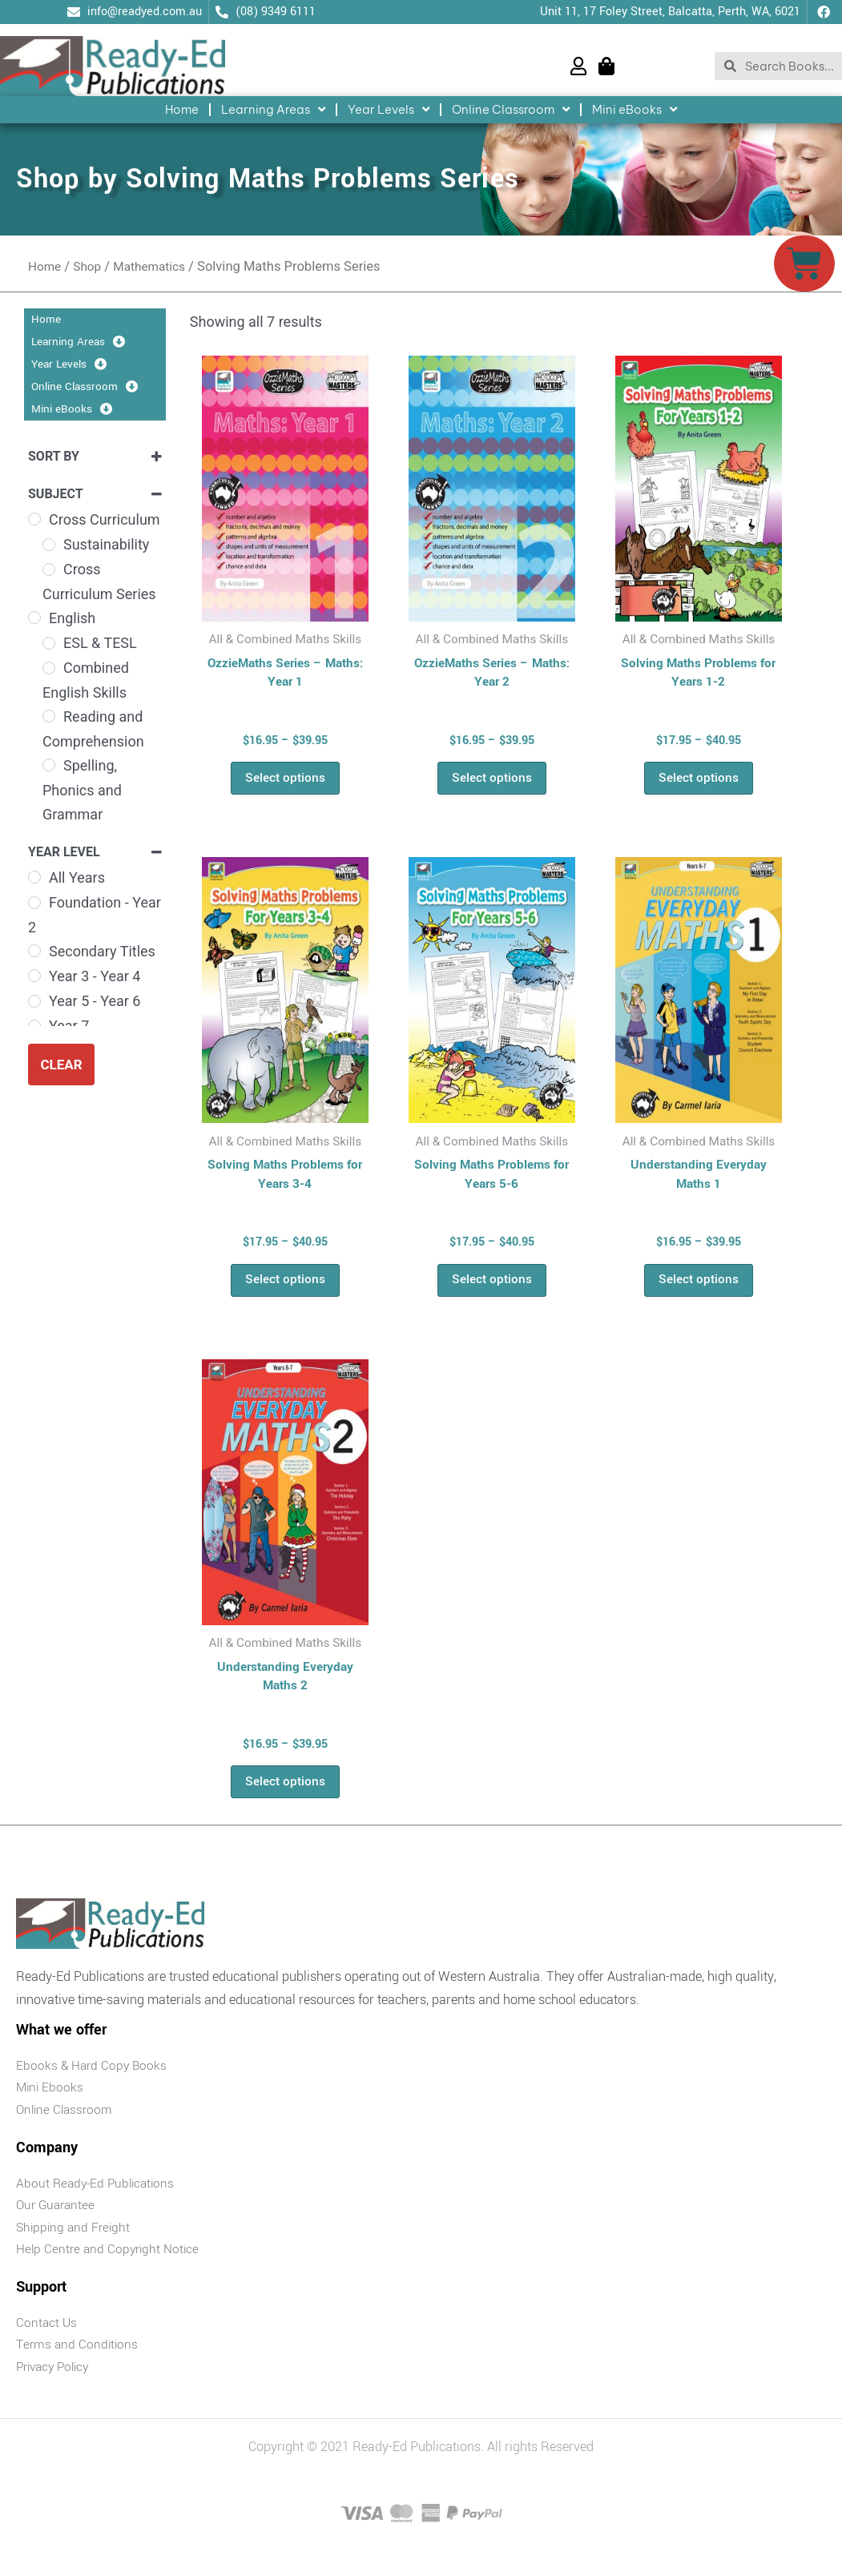 The height and width of the screenshot is (2576, 842). I want to click on [ESL & TESL], so click(48, 643).